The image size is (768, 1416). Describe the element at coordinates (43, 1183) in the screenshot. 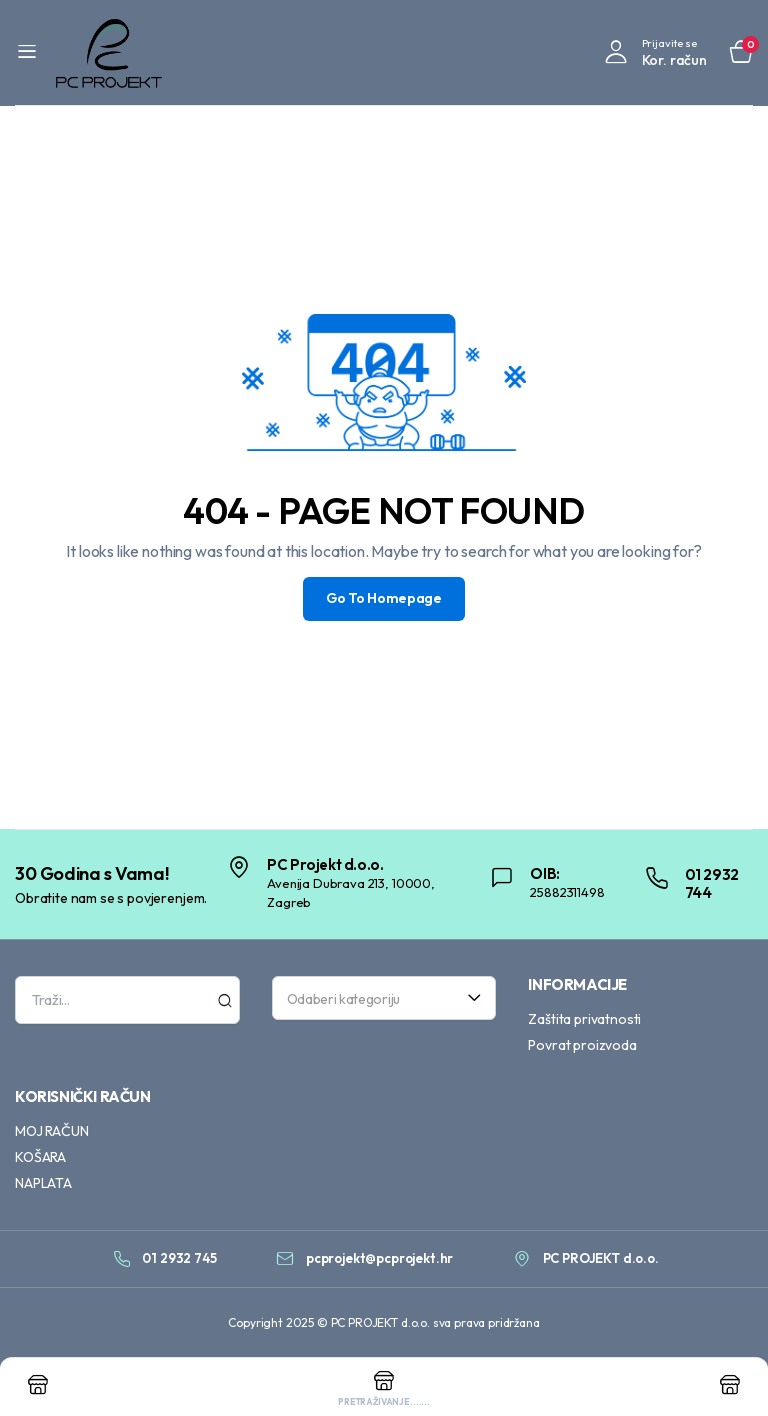

I see `NAPLATA` at that location.